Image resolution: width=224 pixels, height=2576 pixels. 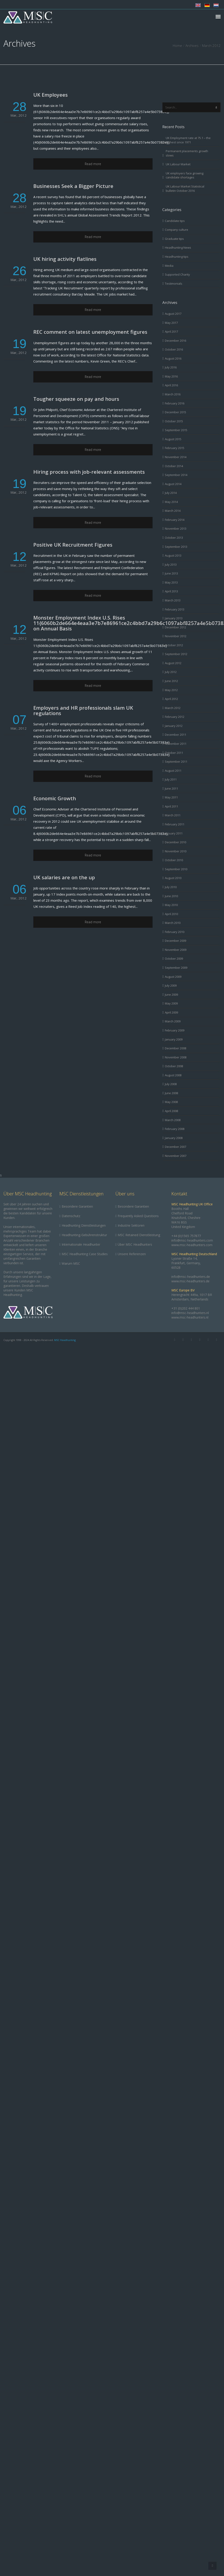 I want to click on May 2010, so click(x=171, y=905).